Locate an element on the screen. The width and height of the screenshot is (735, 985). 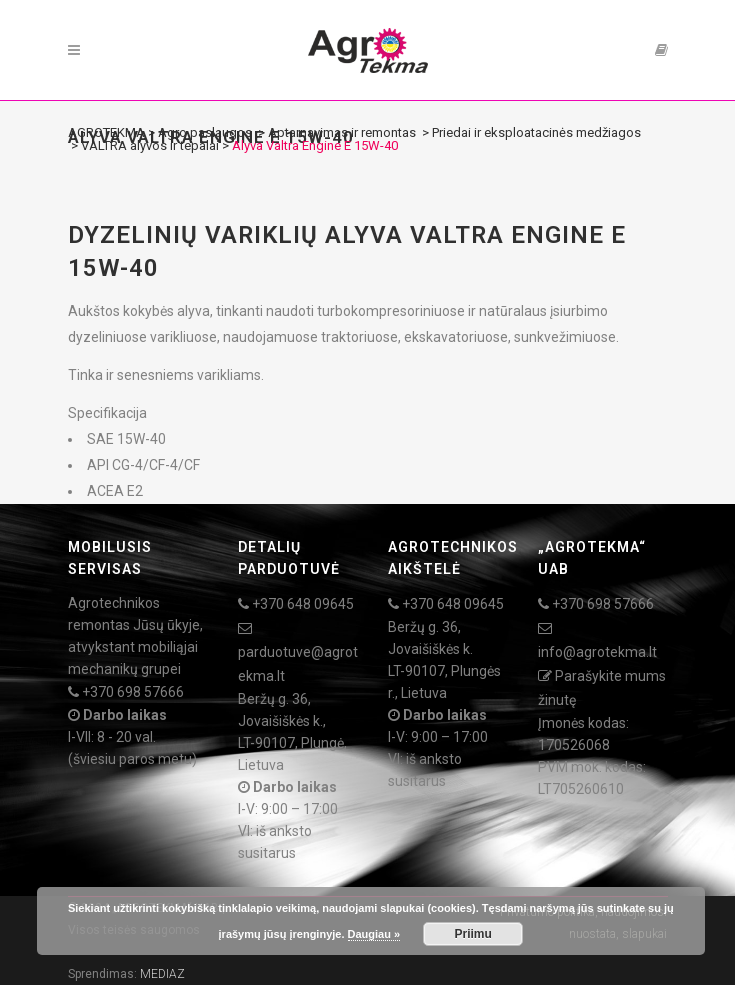
Daugiau » is located at coordinates (374, 934).